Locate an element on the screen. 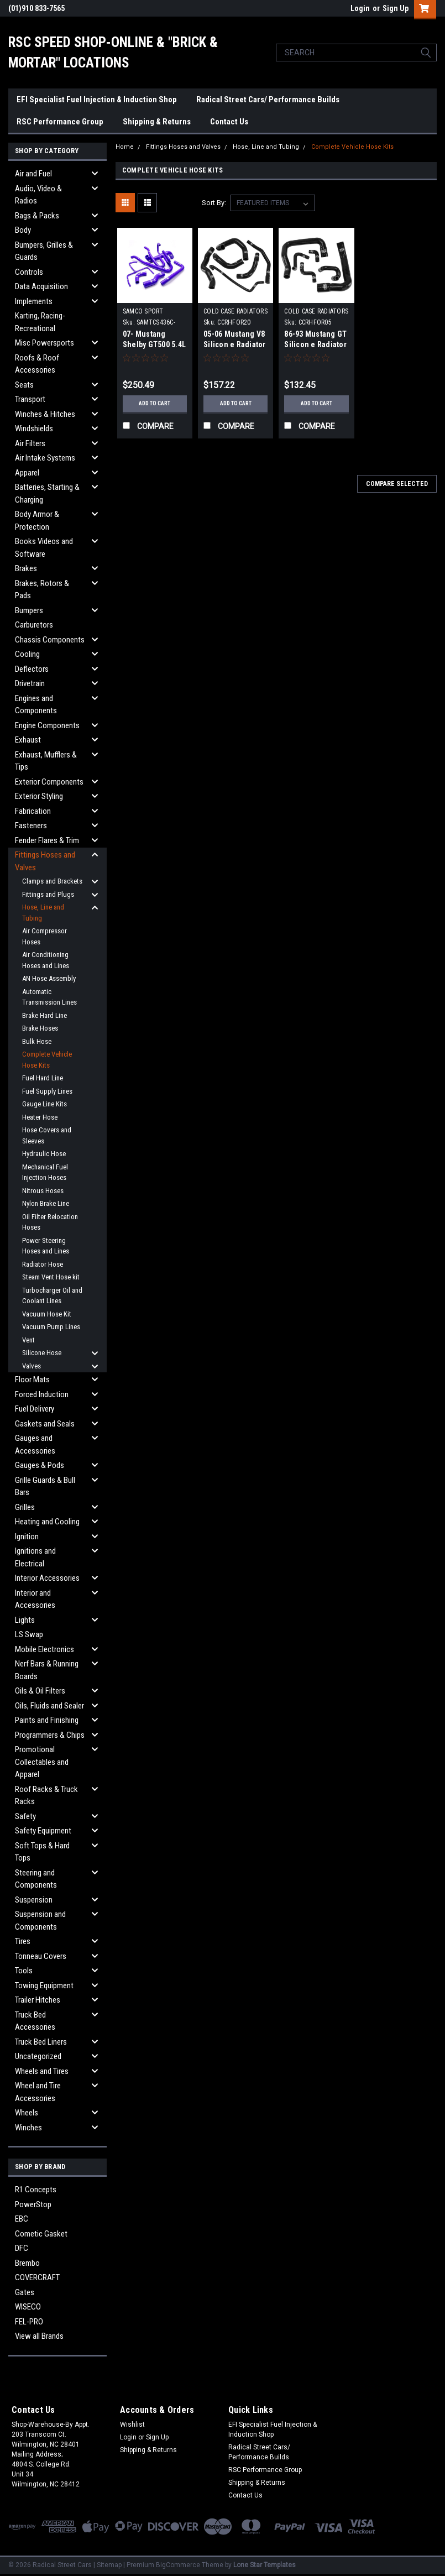  Seats is located at coordinates (24, 385).